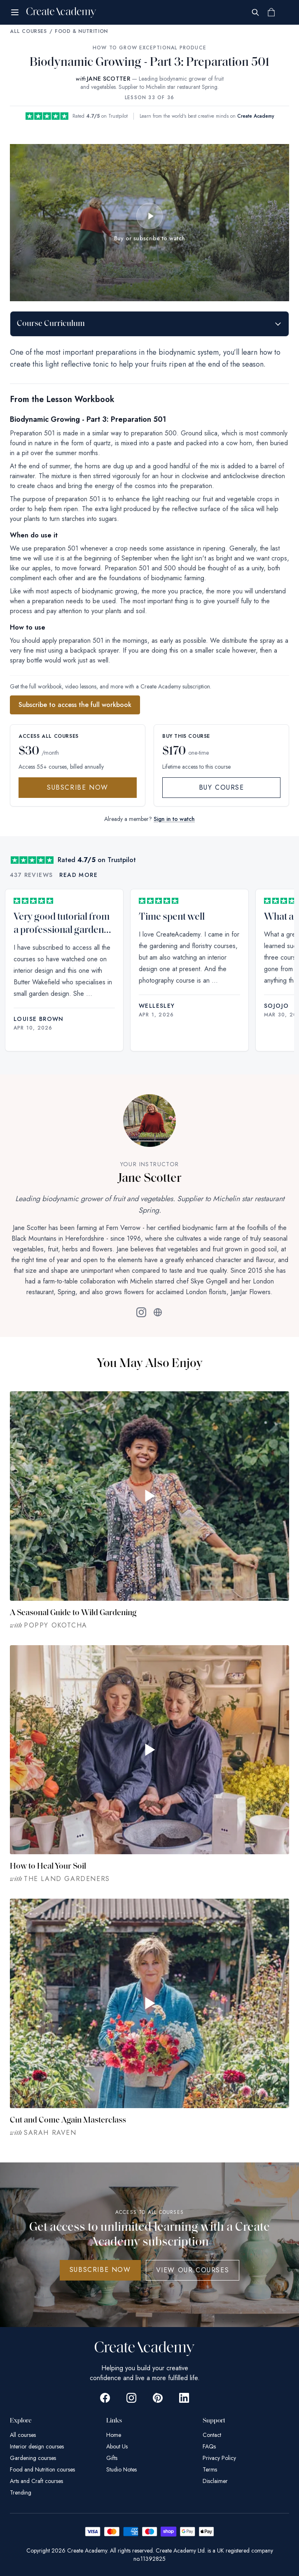 The height and width of the screenshot is (2576, 299). What do you see at coordinates (42, 2469) in the screenshot?
I see `Food and Nutrition courses` at bounding box center [42, 2469].